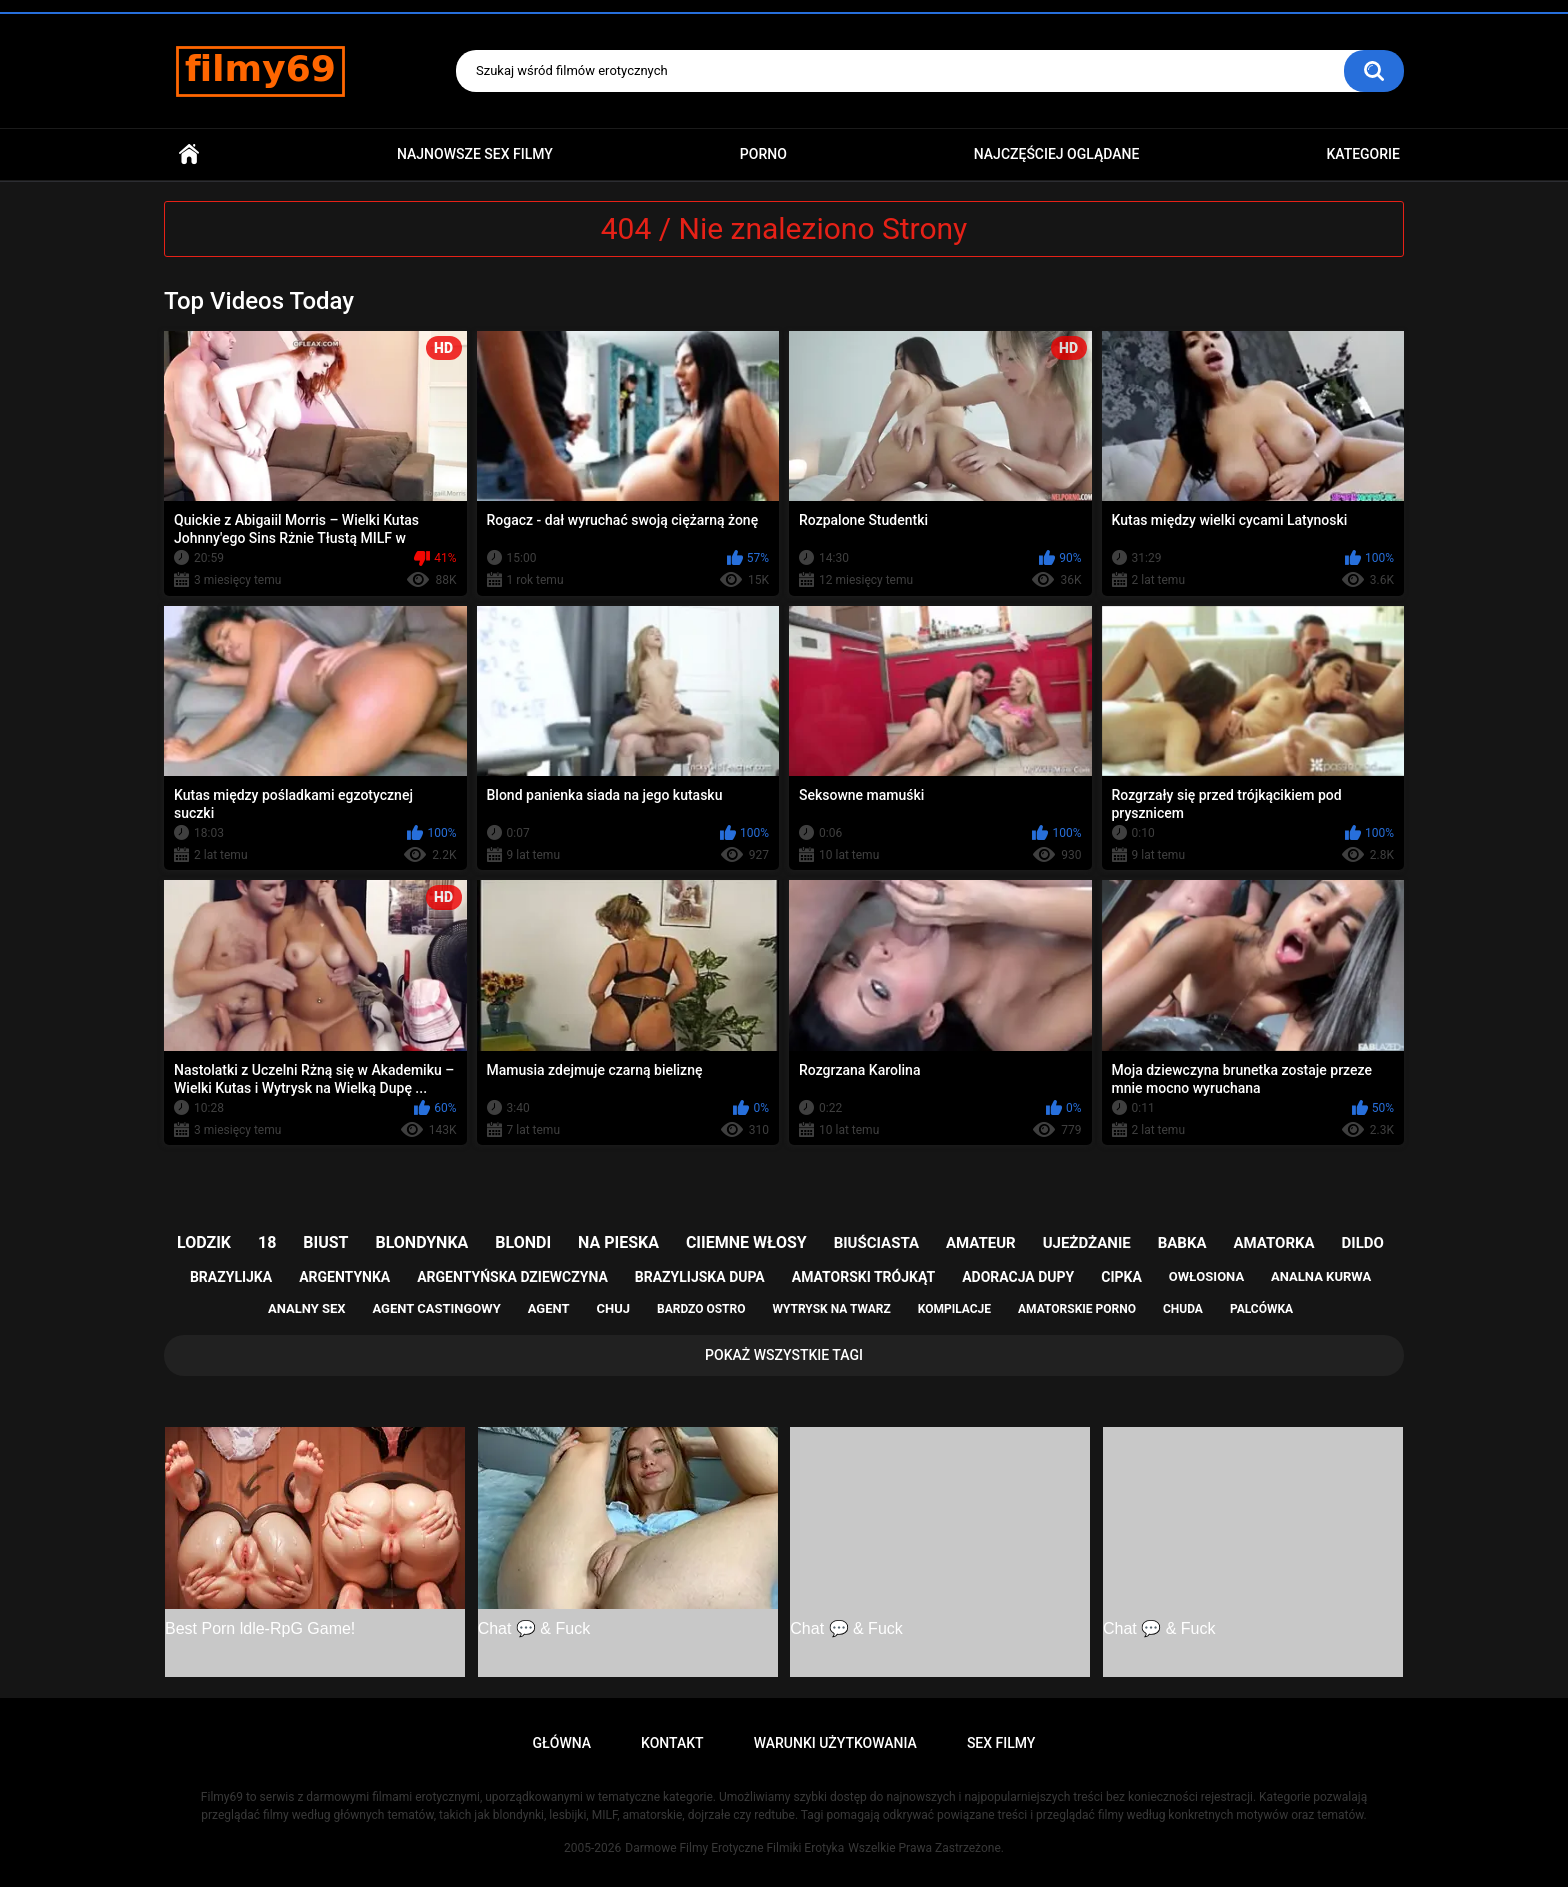 The width and height of the screenshot is (1568, 1887). I want to click on ujeżdżanie, so click(1087, 1243).